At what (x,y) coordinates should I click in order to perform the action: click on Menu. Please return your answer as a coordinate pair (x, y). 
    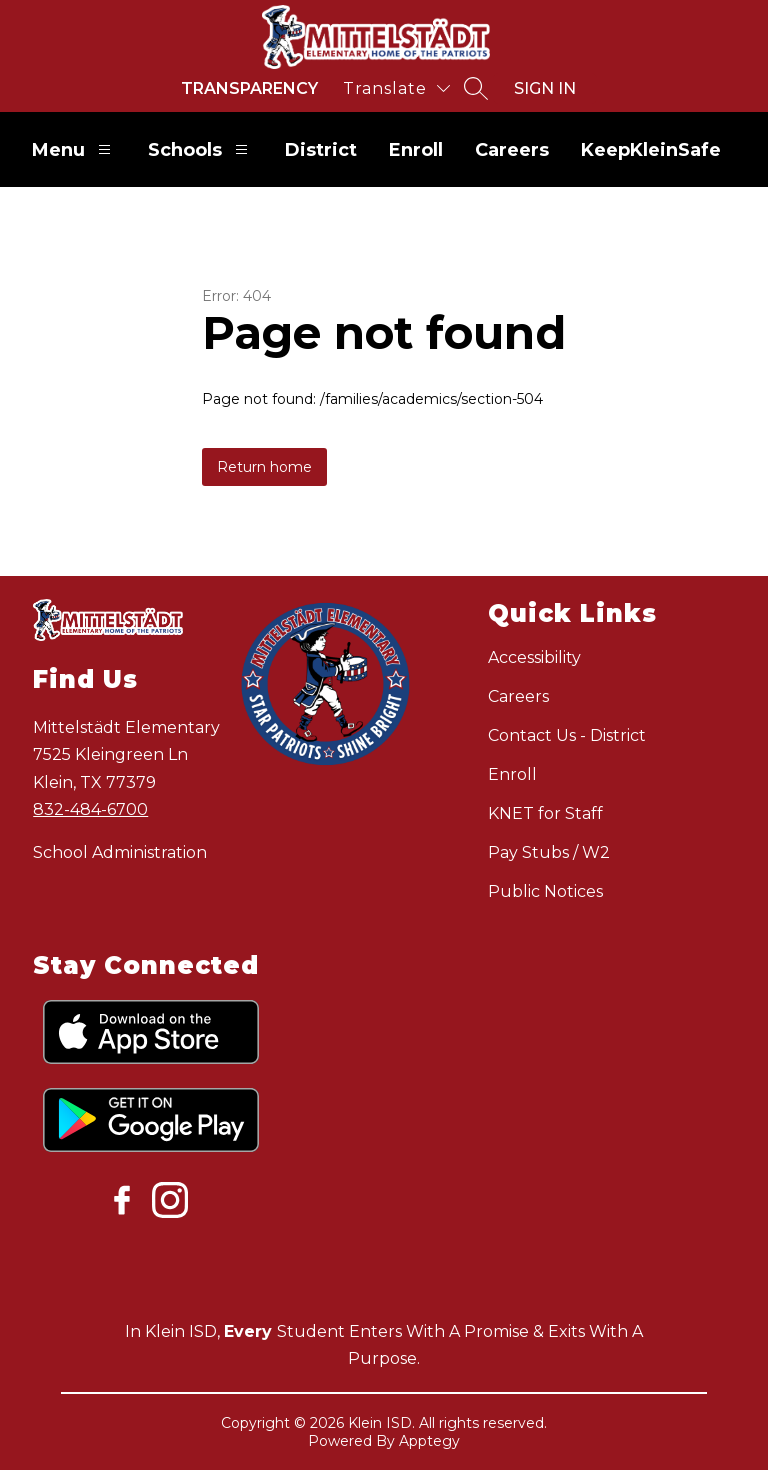
    Looking at the image, I should click on (74, 149).